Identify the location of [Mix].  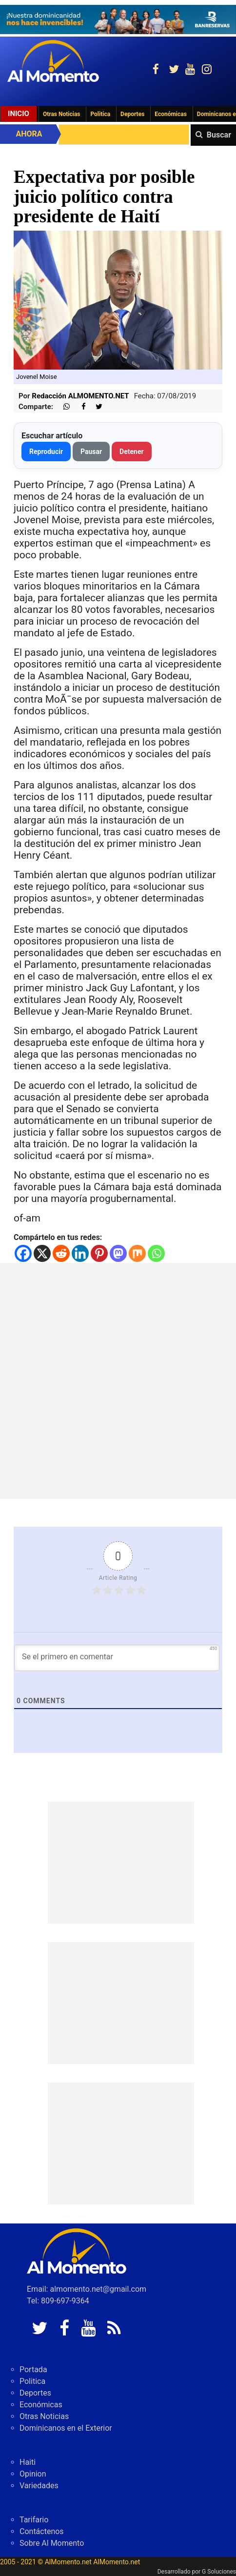
(137, 1253).